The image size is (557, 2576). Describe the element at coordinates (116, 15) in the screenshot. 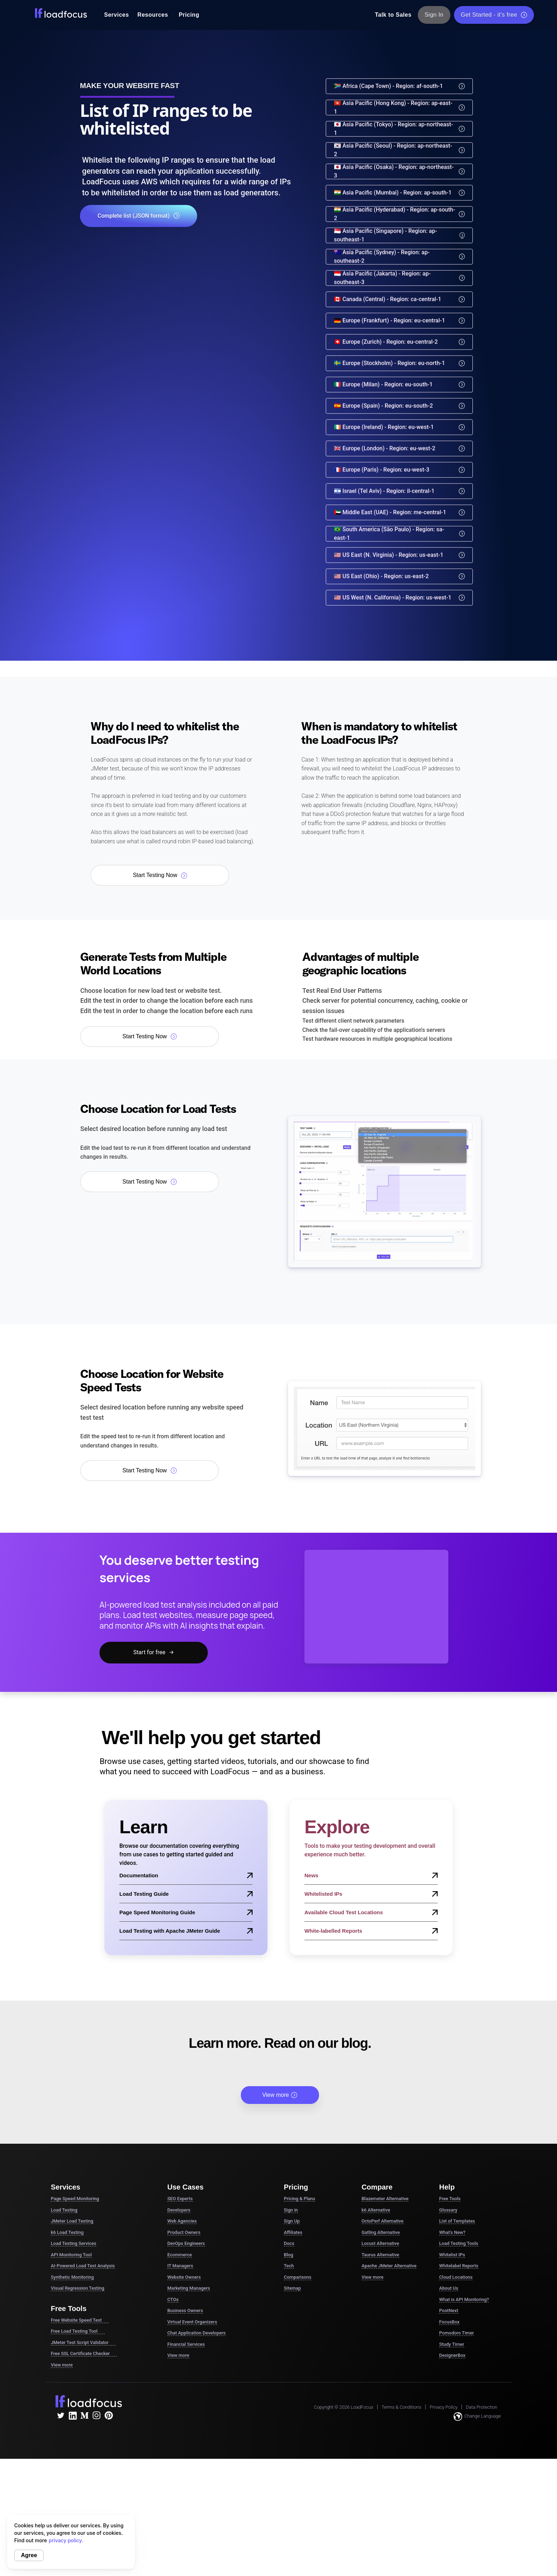

I see `Services` at that location.